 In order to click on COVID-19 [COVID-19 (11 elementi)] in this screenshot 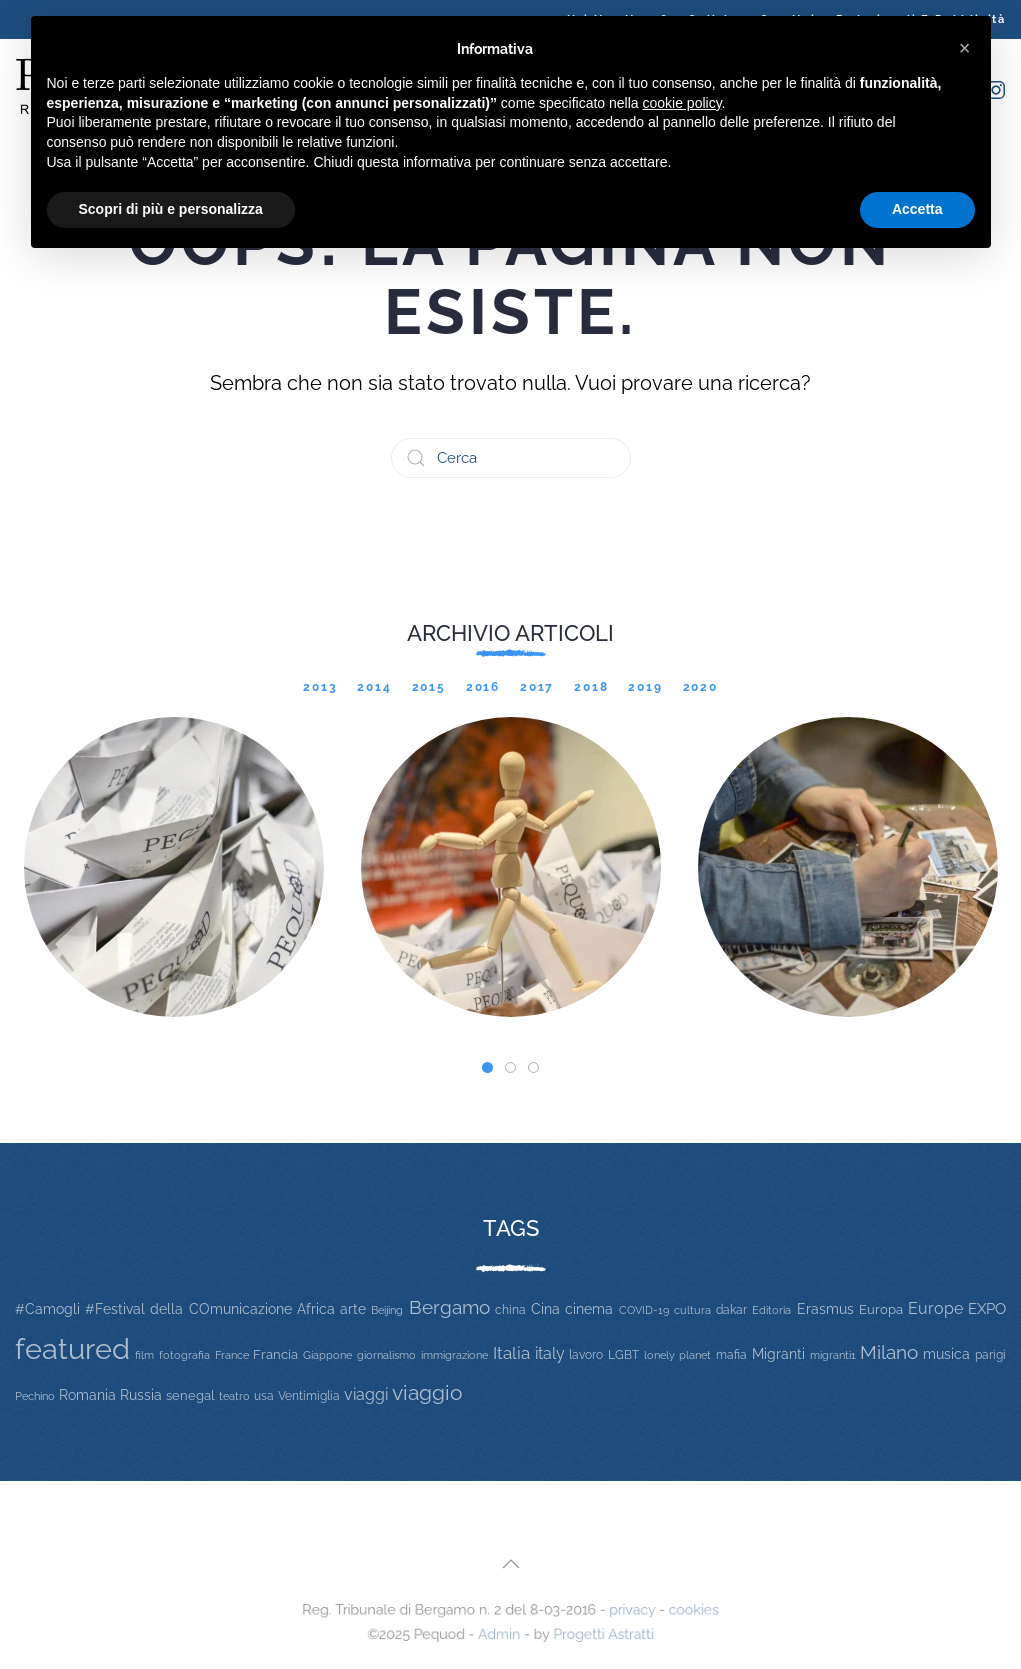, I will do `click(644, 1310)`.